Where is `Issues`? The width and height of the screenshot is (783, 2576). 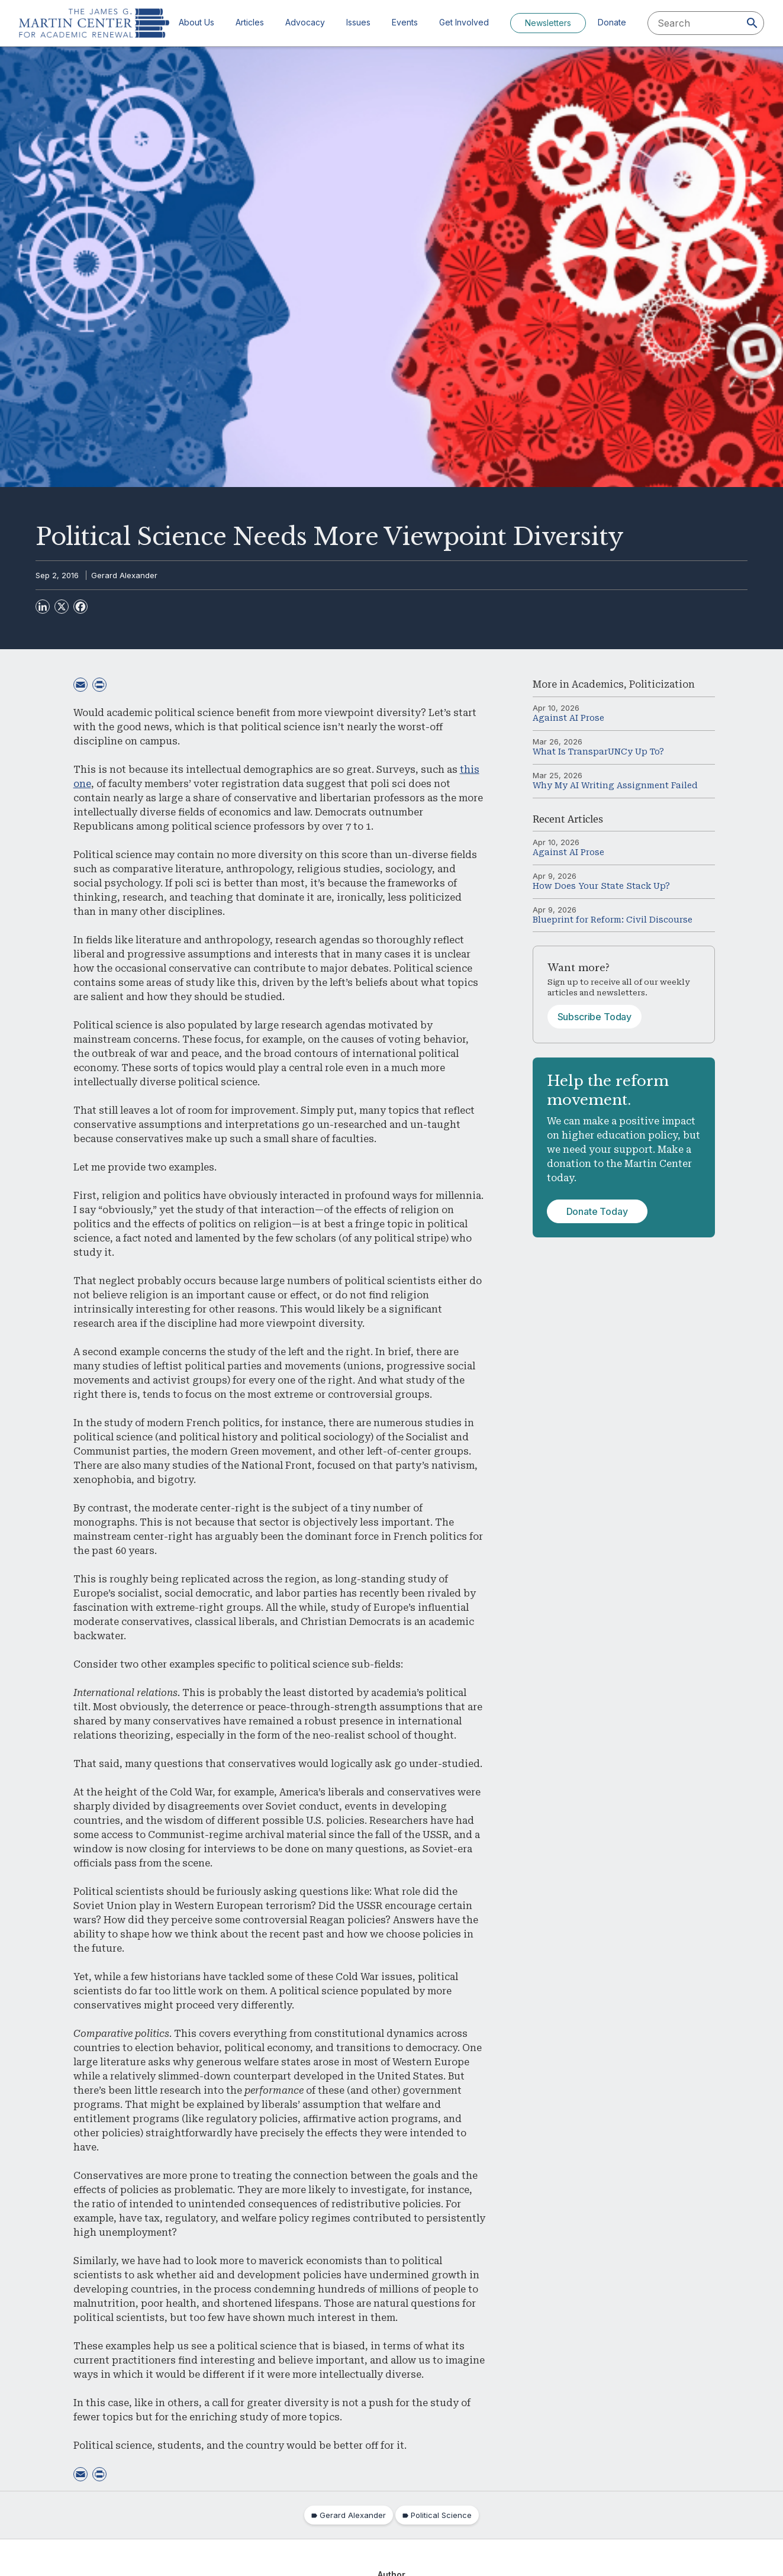 Issues is located at coordinates (358, 22).